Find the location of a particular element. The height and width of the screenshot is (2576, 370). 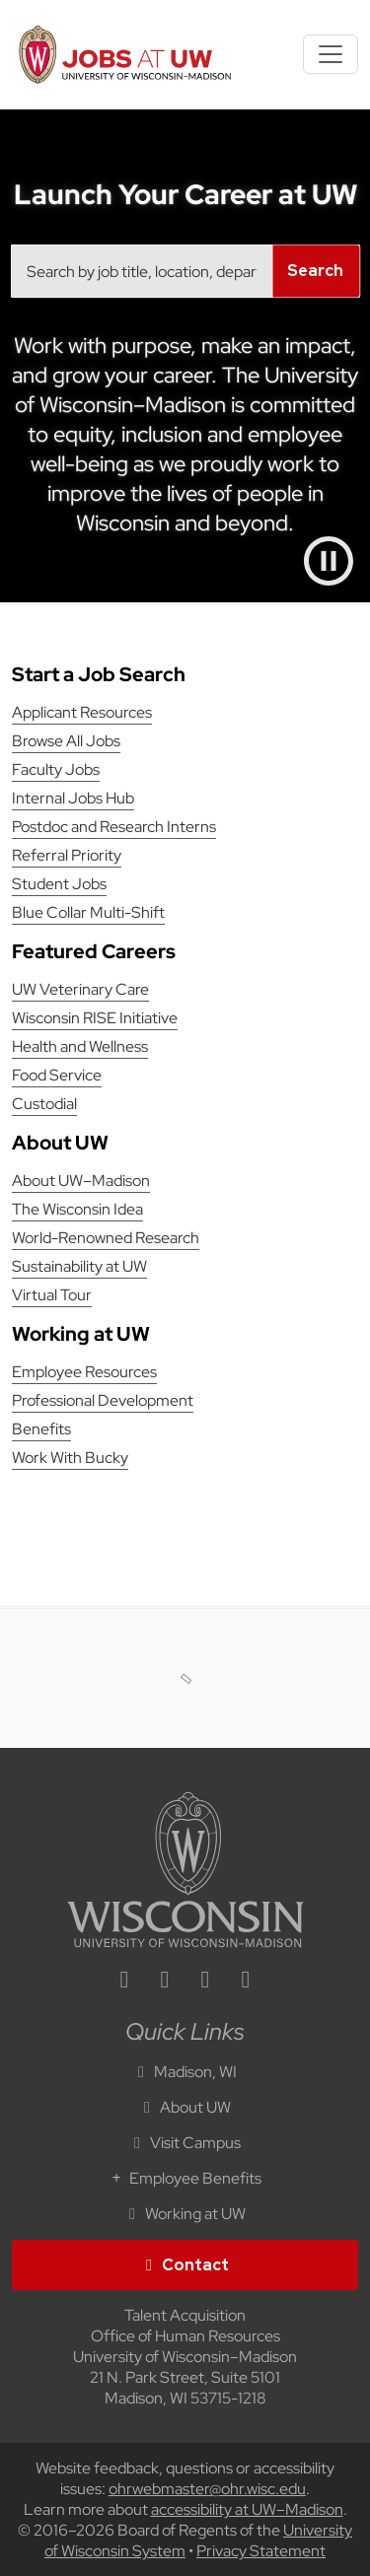

Professional Development is located at coordinates (102, 1400).